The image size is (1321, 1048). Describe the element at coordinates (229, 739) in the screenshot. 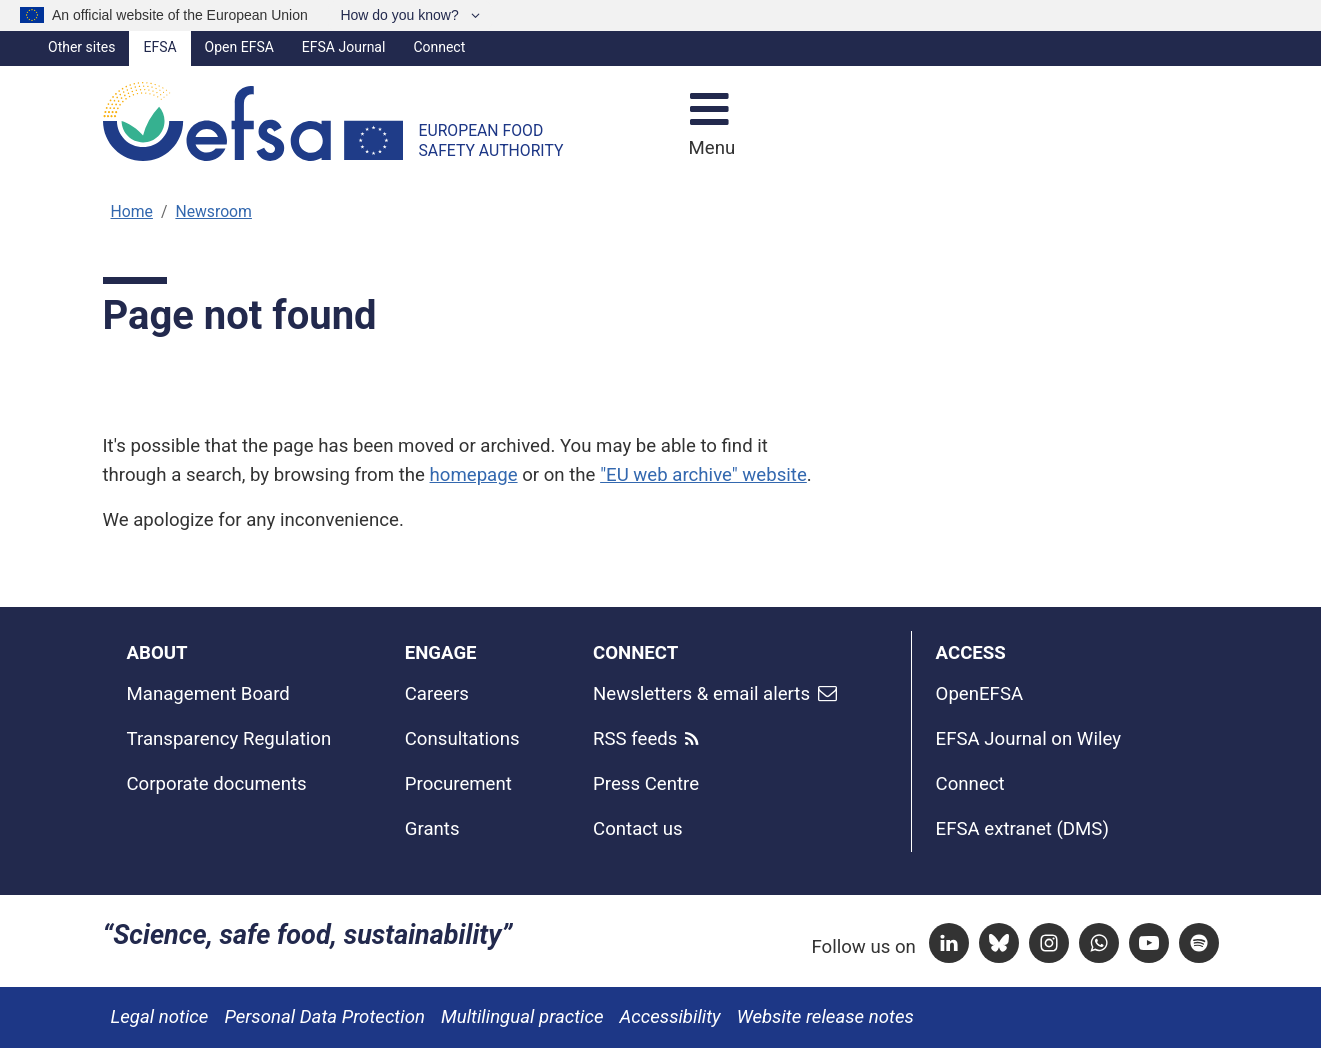

I see `Transparency Regulation` at that location.